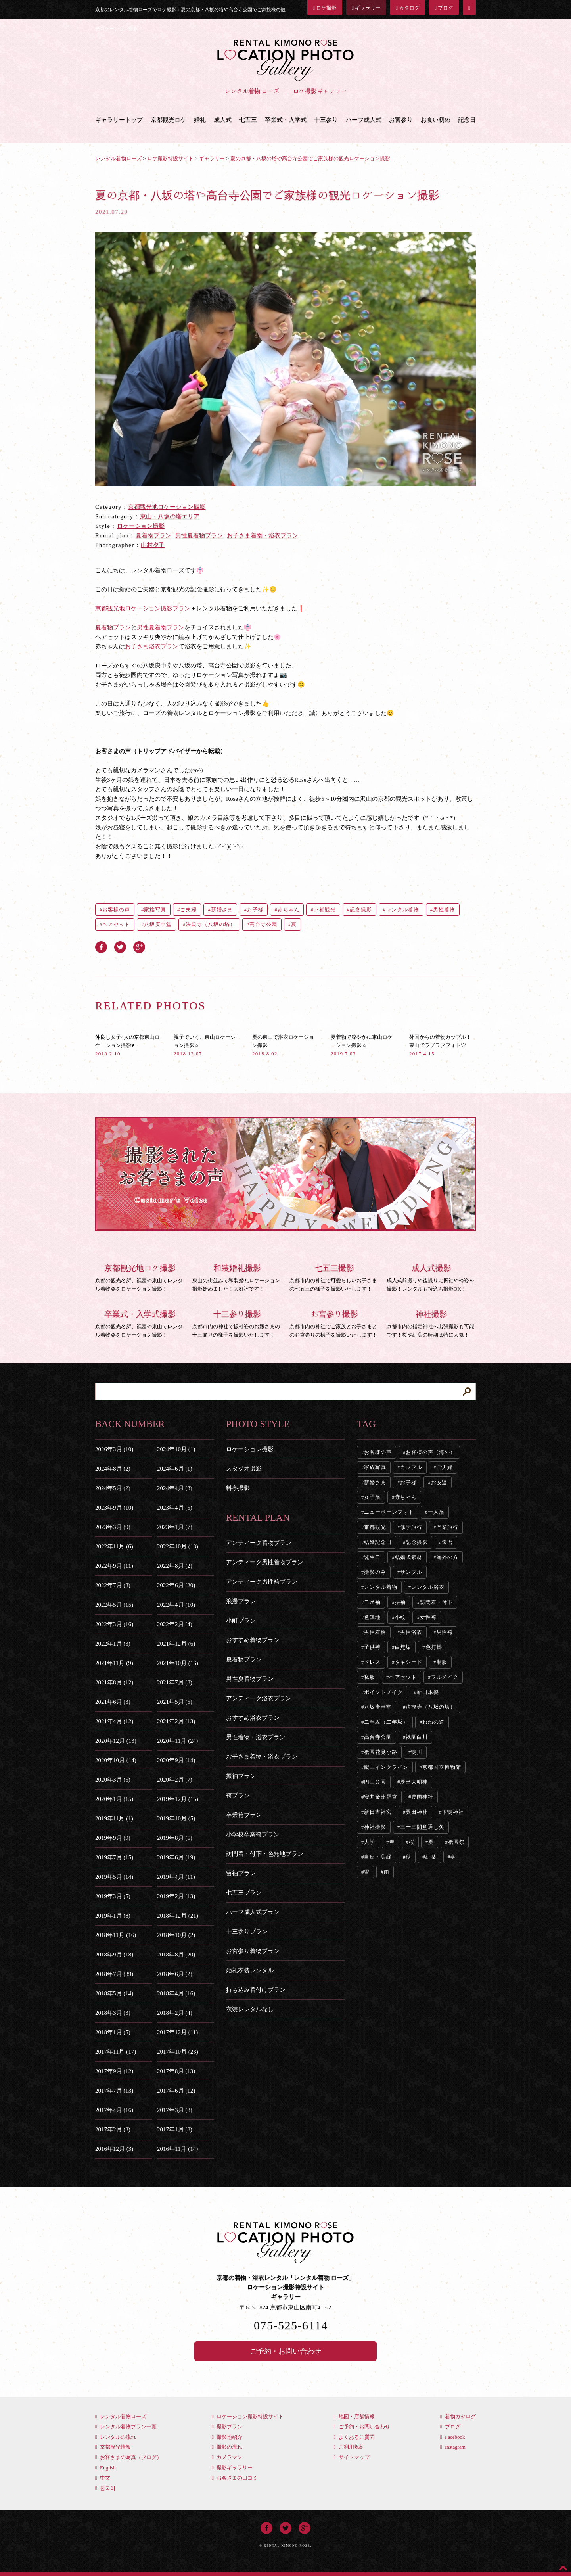 This screenshot has width=571, height=2576. I want to click on 赤ちゃん, so click(289, 910).